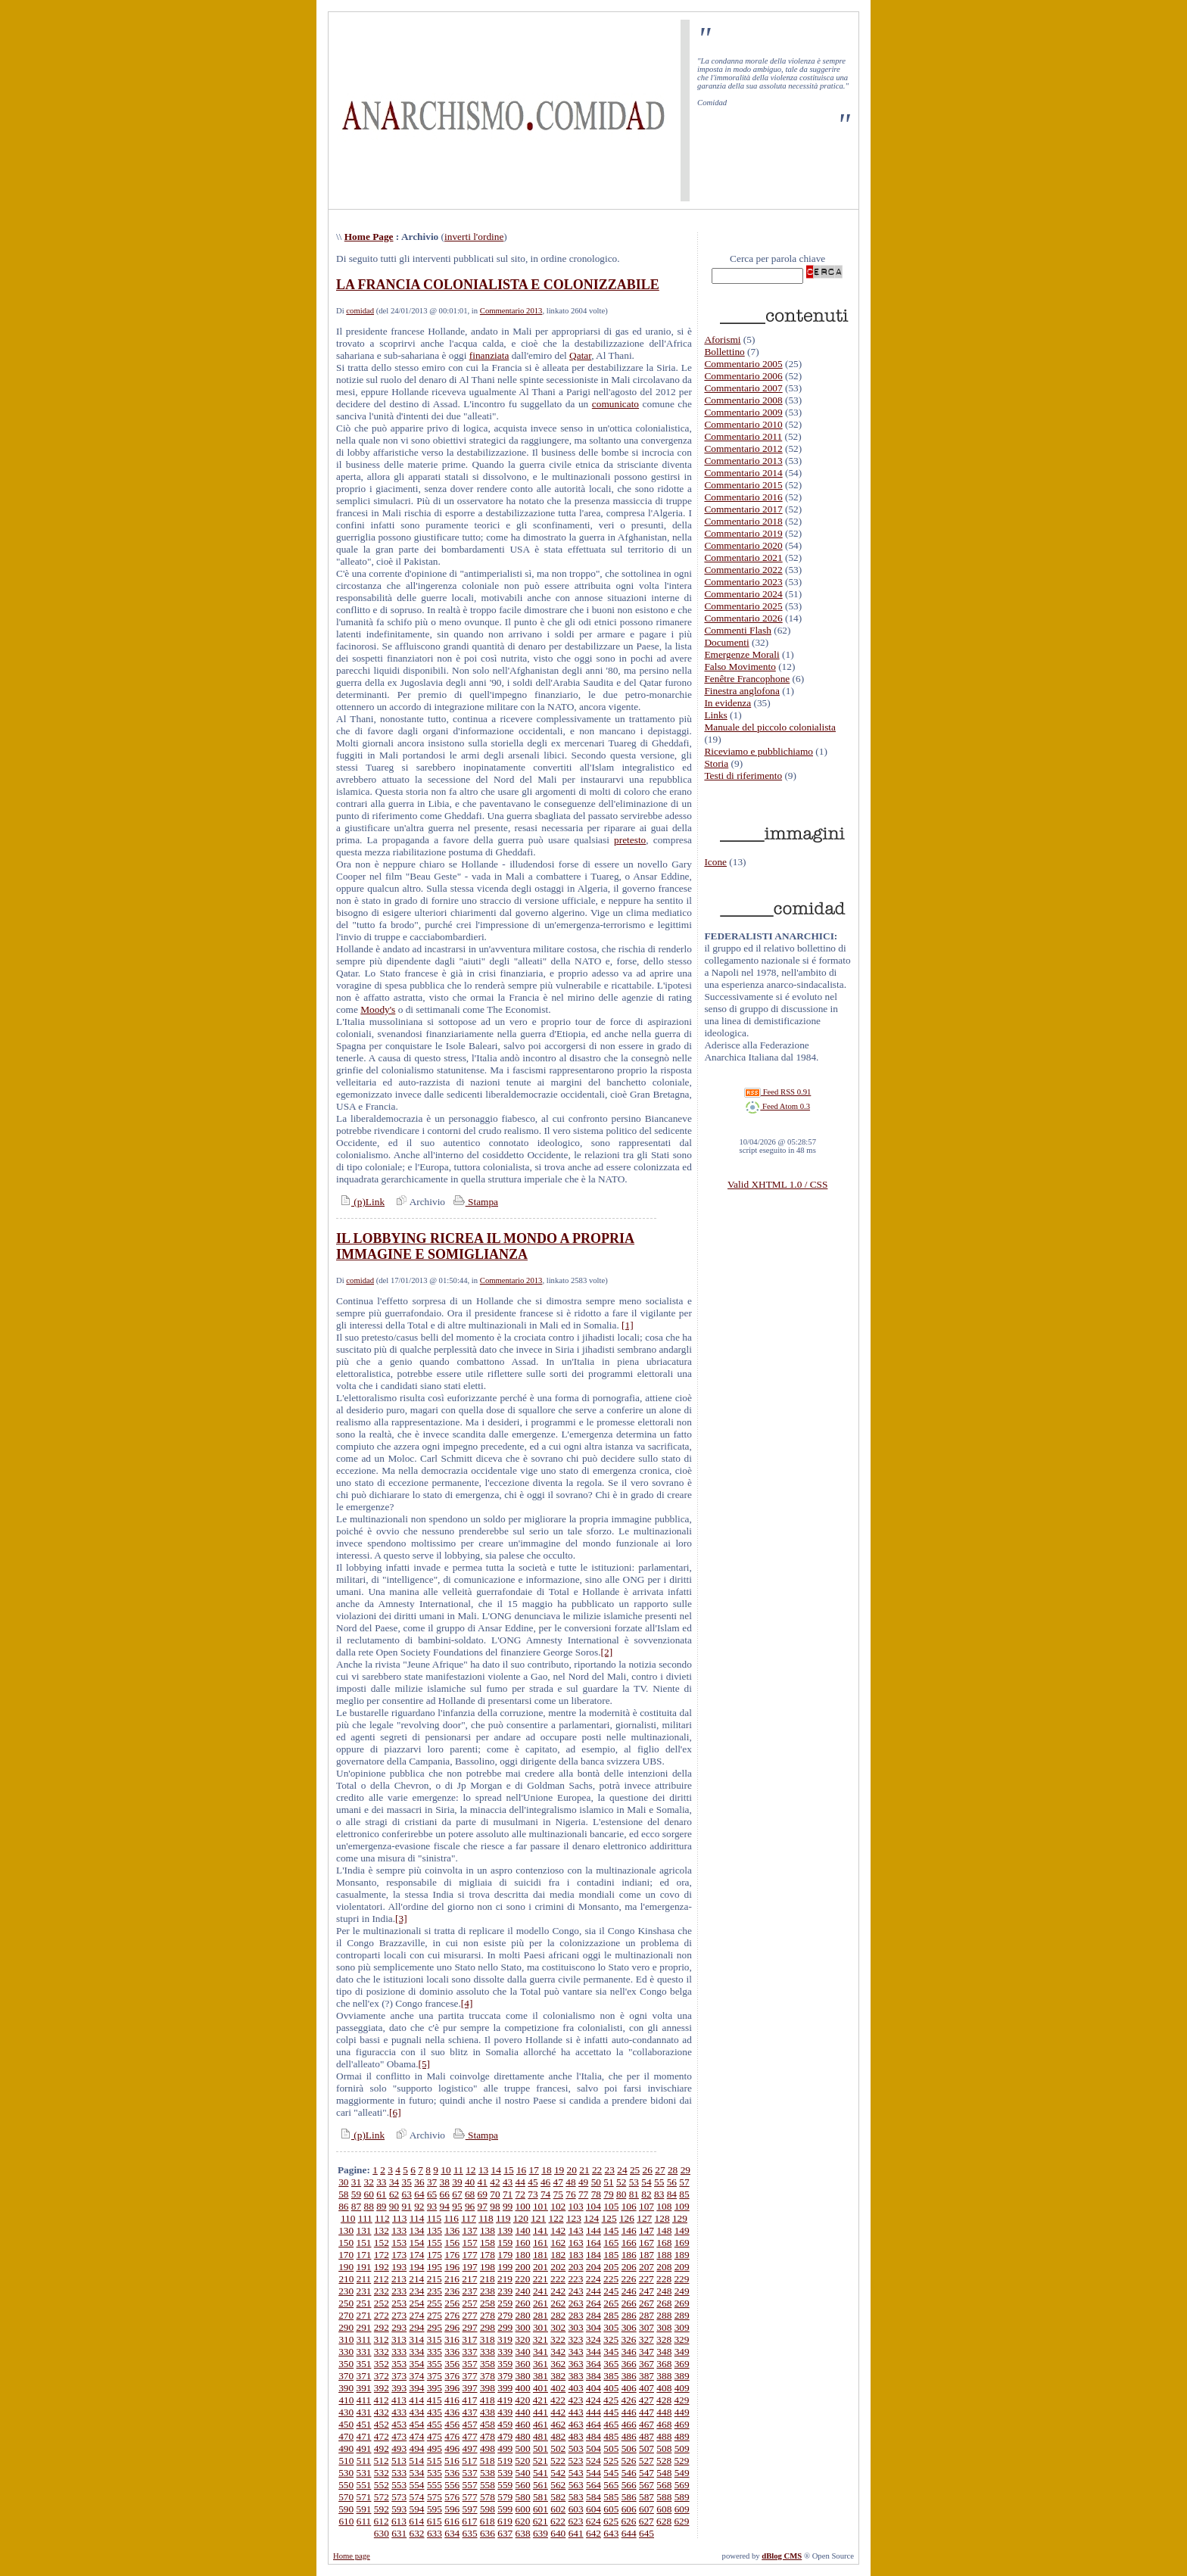 This screenshot has height=2576, width=1187. What do you see at coordinates (747, 678) in the screenshot?
I see `Fenêtre Francophone` at bounding box center [747, 678].